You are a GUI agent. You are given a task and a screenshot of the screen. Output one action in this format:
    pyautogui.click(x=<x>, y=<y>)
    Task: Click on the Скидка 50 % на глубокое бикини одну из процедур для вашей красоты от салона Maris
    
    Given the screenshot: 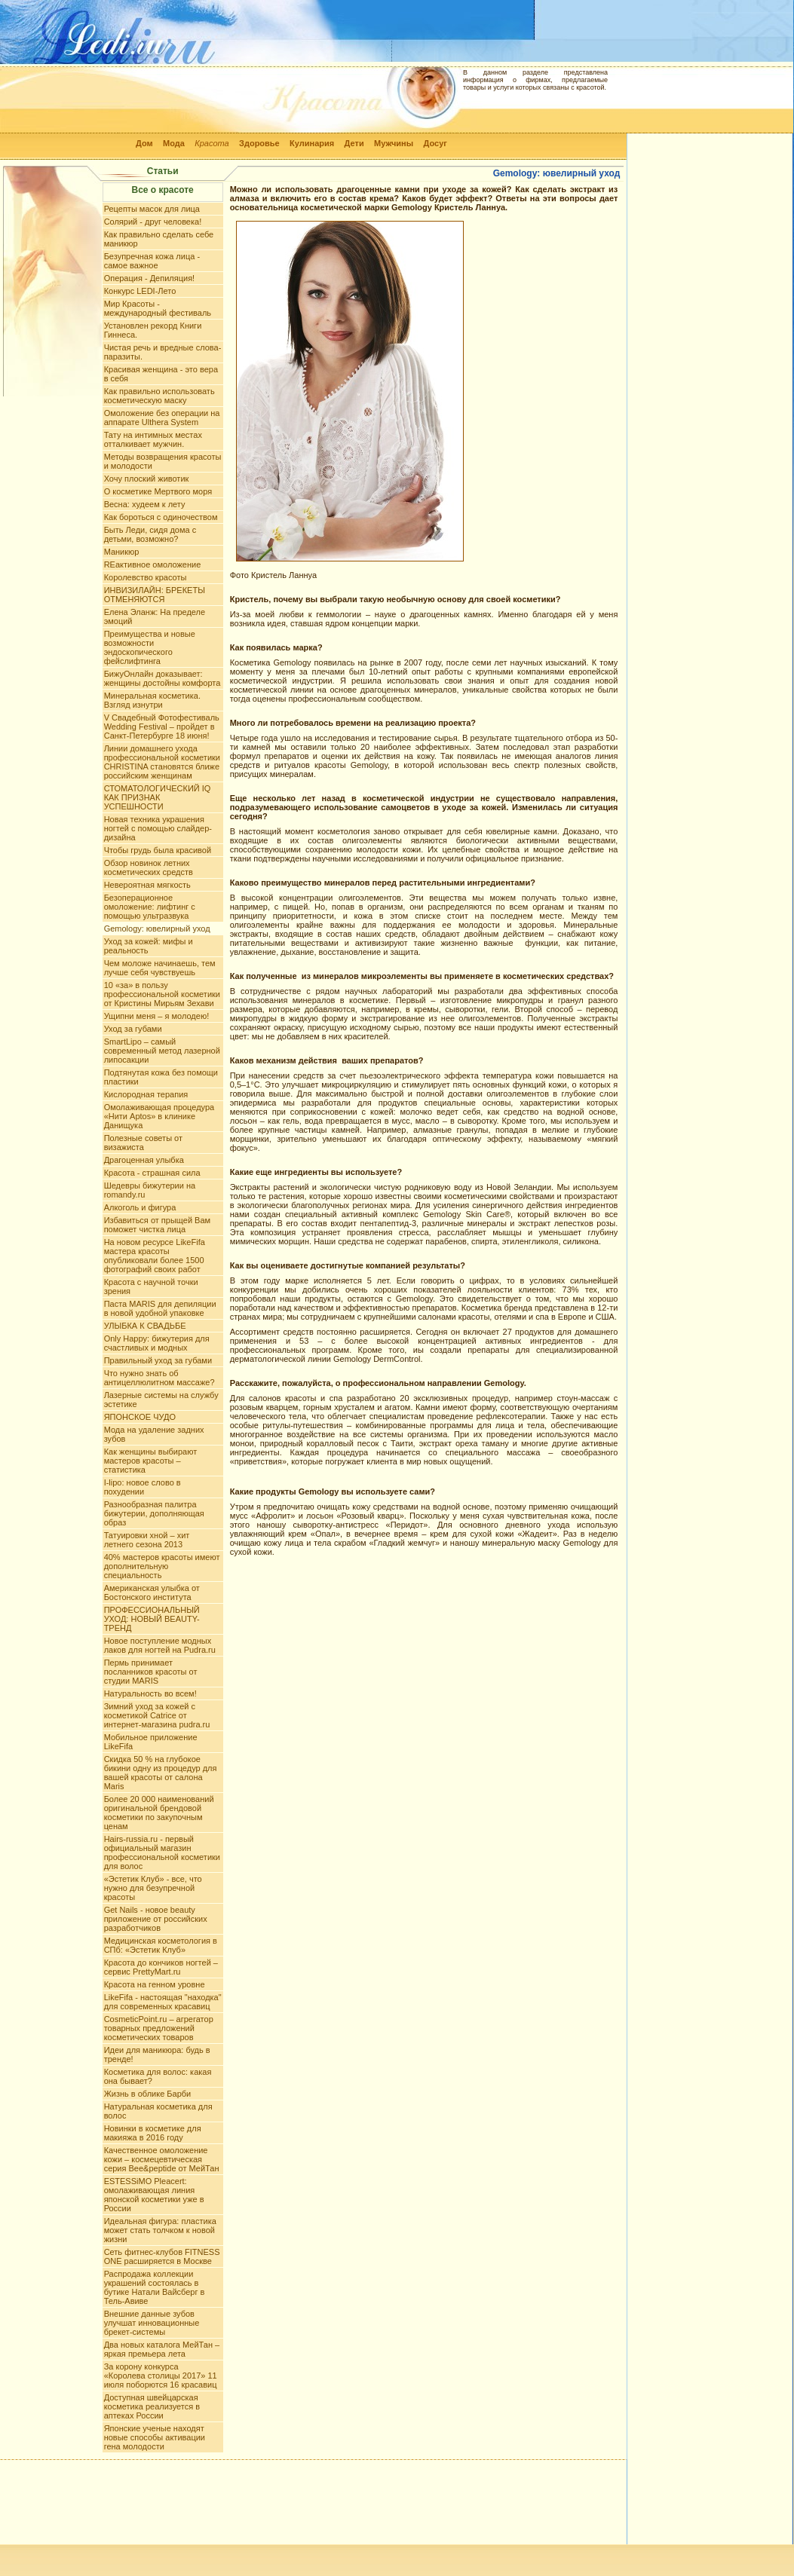 What is the action you would take?
    pyautogui.click(x=160, y=1773)
    